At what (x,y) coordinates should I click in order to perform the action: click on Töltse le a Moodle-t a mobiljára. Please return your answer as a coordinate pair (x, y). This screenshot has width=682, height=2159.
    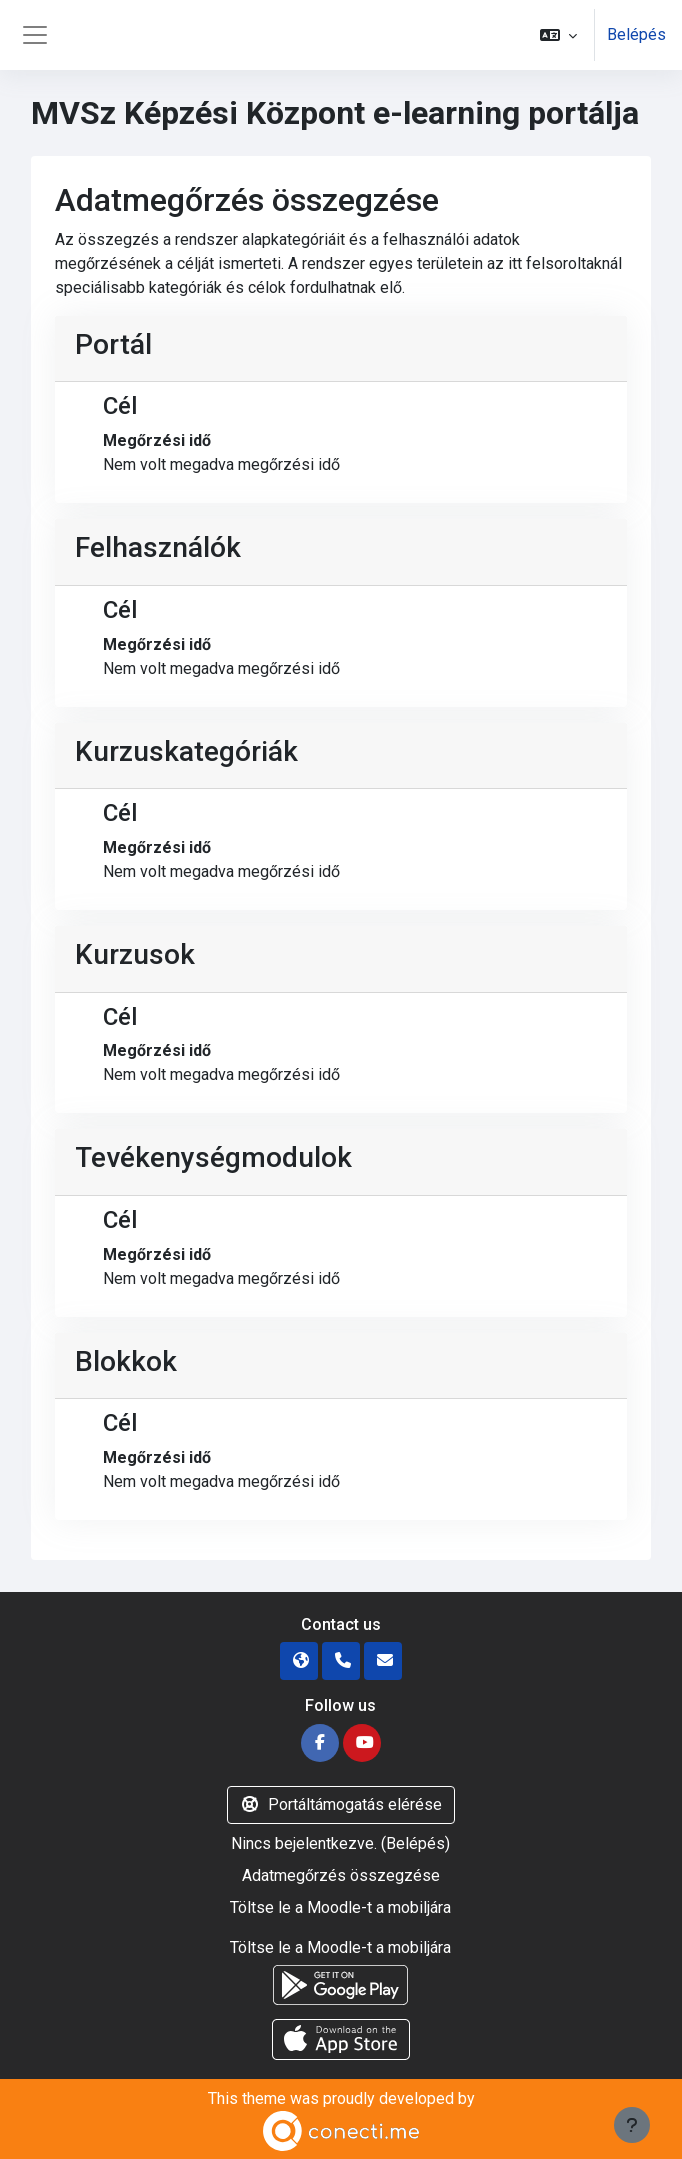
    Looking at the image, I should click on (340, 1907).